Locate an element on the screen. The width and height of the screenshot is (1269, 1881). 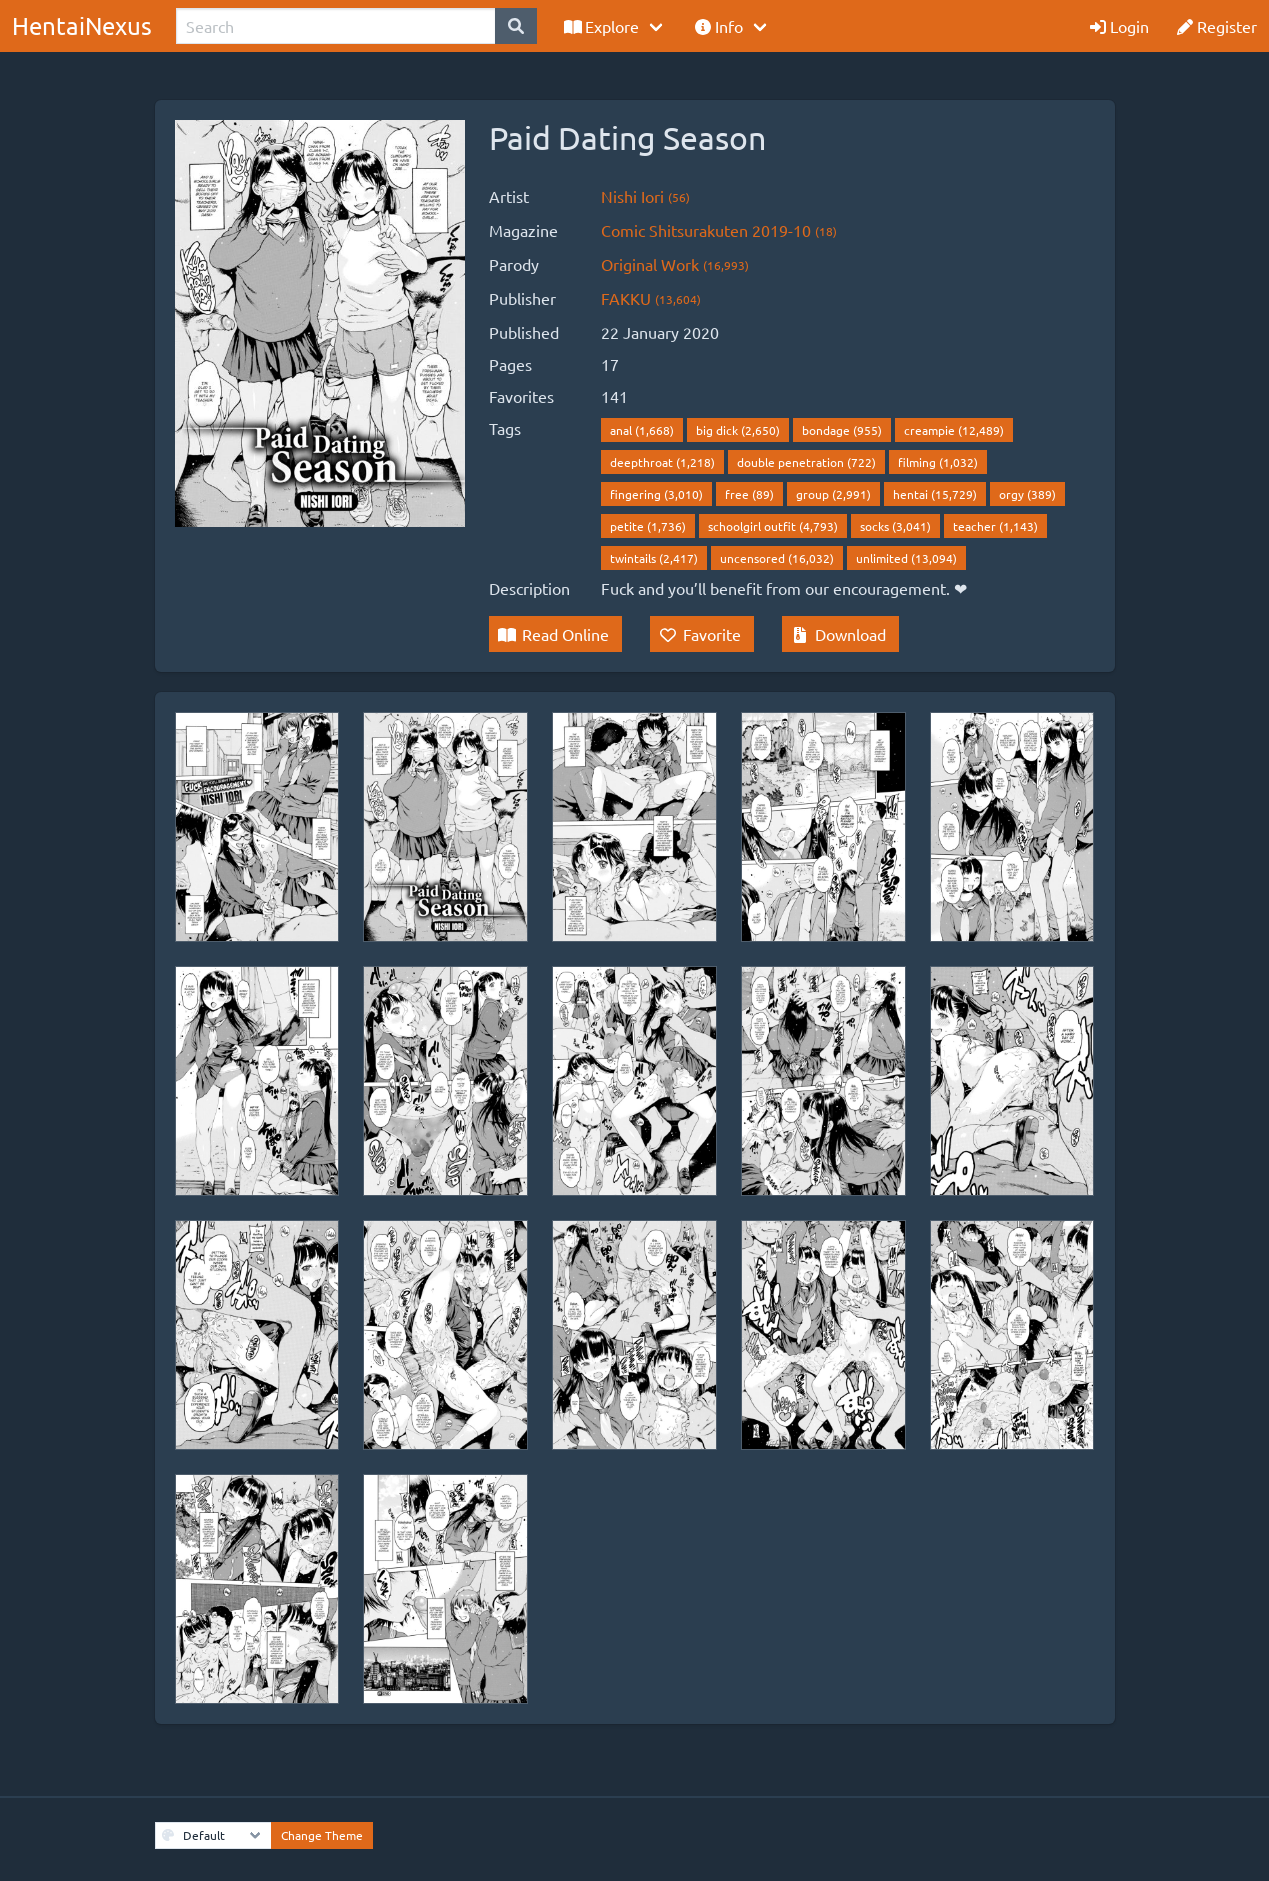
socks (3,041) is located at coordinates (895, 526).